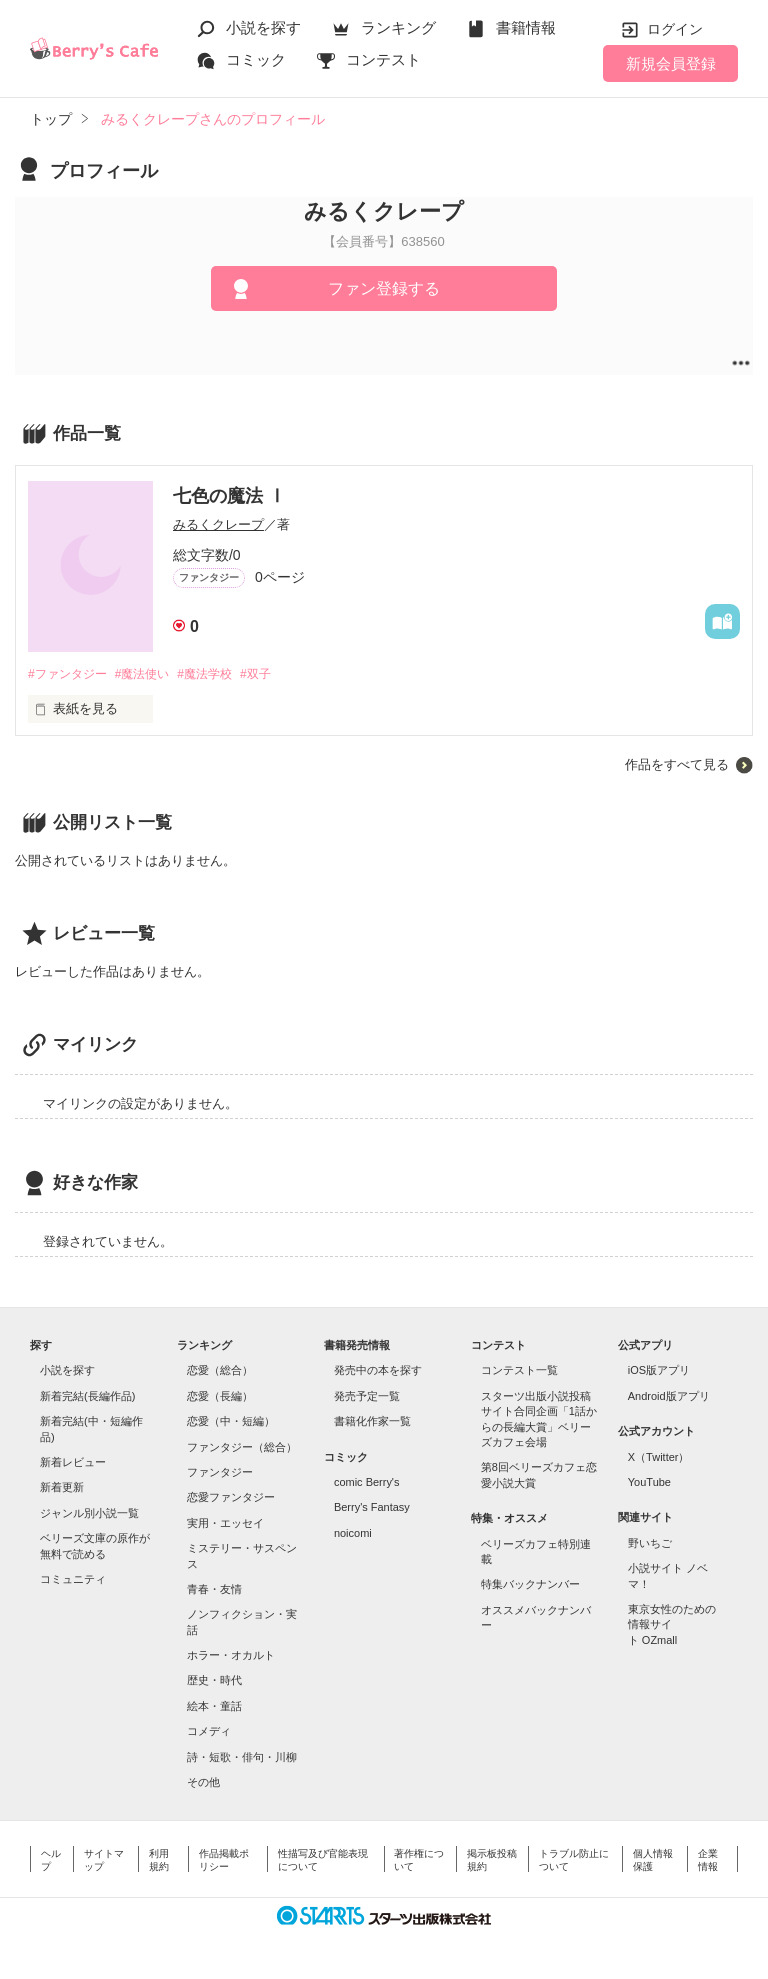  What do you see at coordinates (231, 1423) in the screenshot?
I see `恋愛（中・短編）` at bounding box center [231, 1423].